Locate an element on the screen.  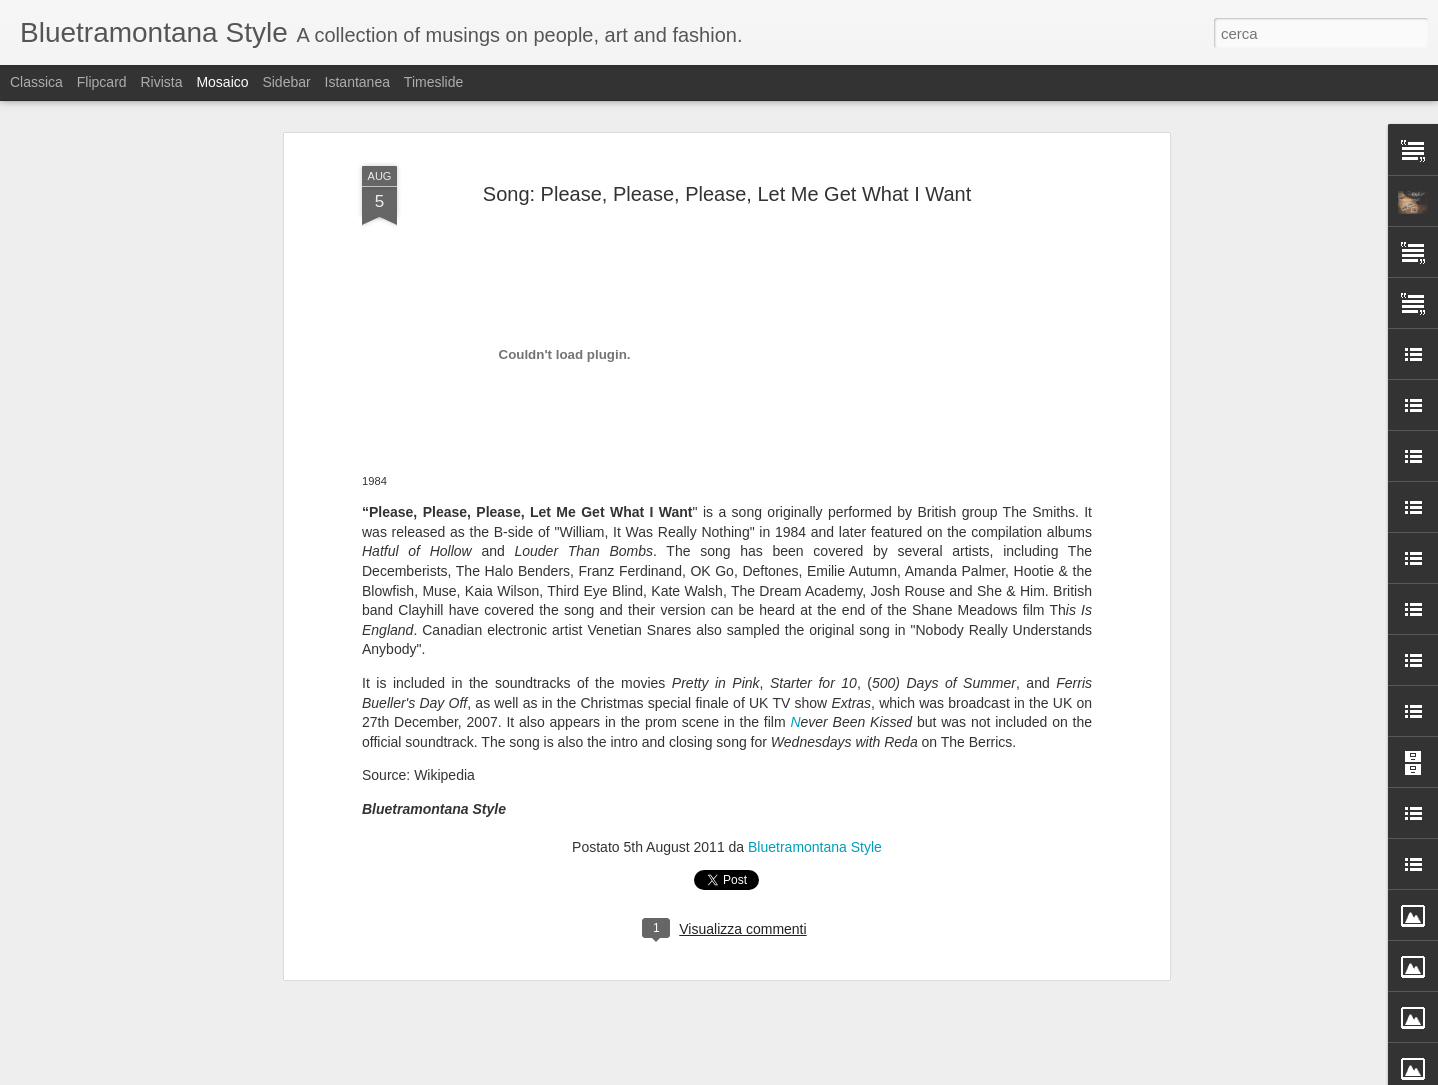
Classica is located at coordinates (36, 82).